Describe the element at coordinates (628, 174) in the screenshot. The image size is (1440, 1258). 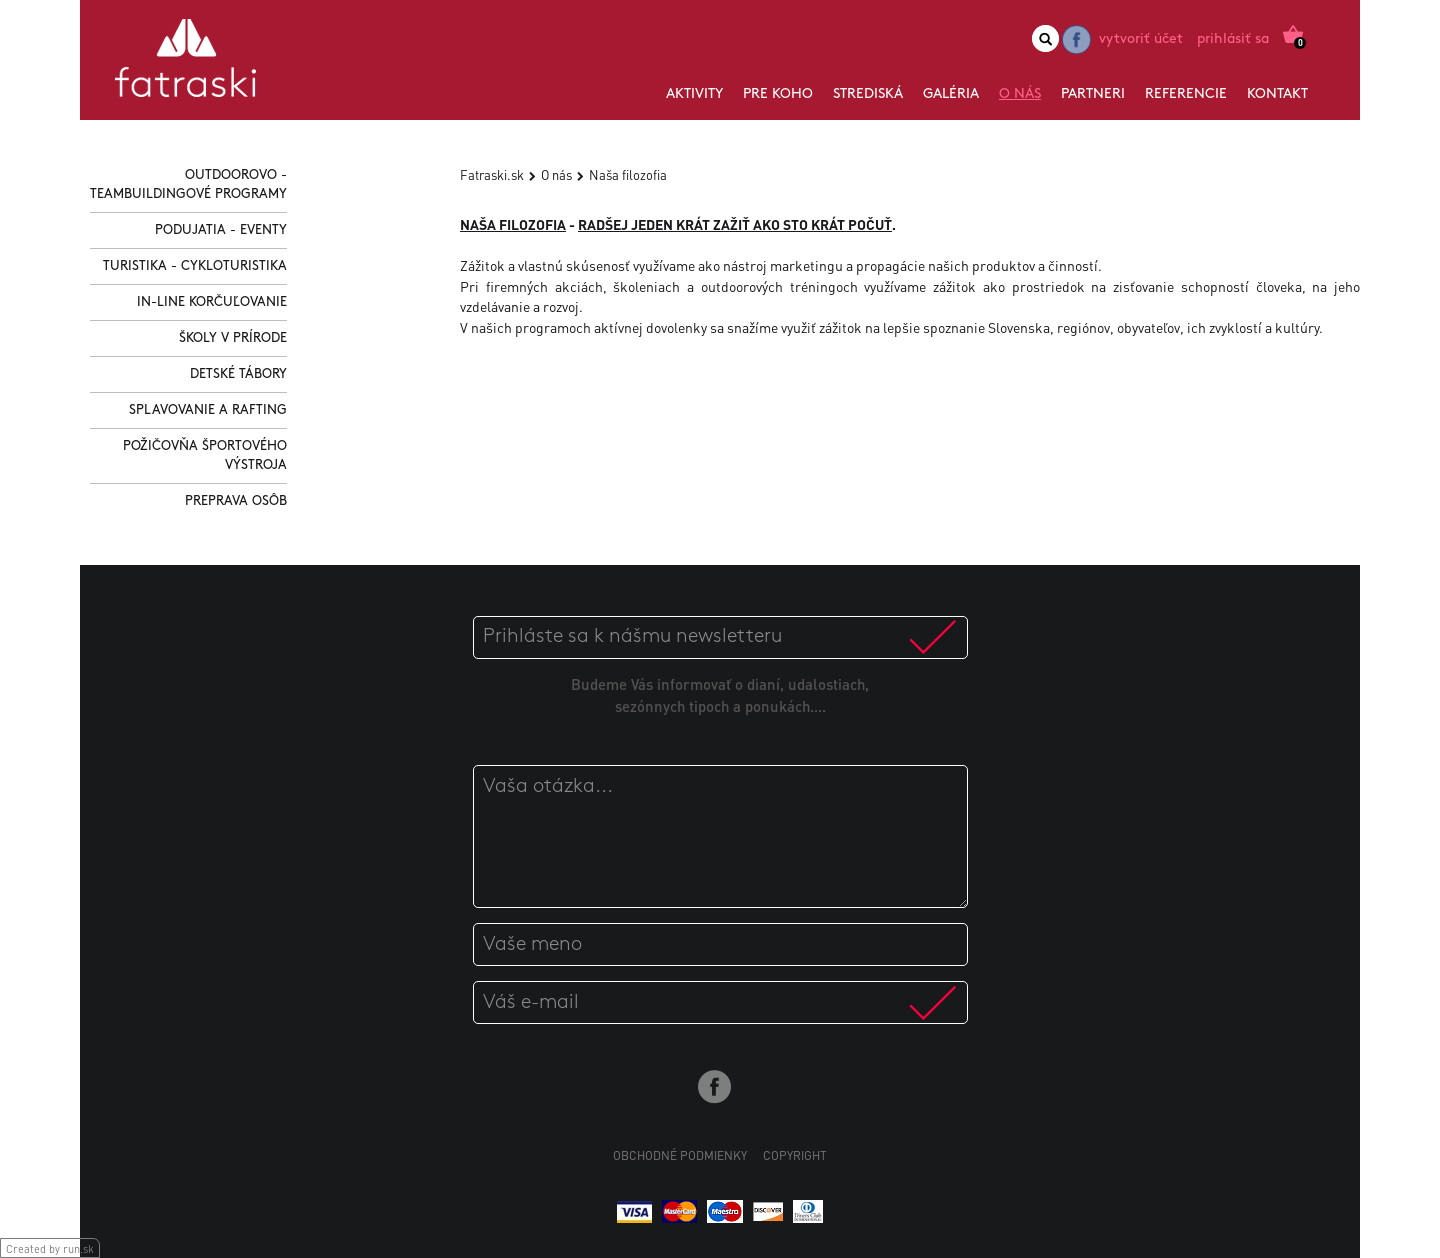
I see `Naša filozofia` at that location.